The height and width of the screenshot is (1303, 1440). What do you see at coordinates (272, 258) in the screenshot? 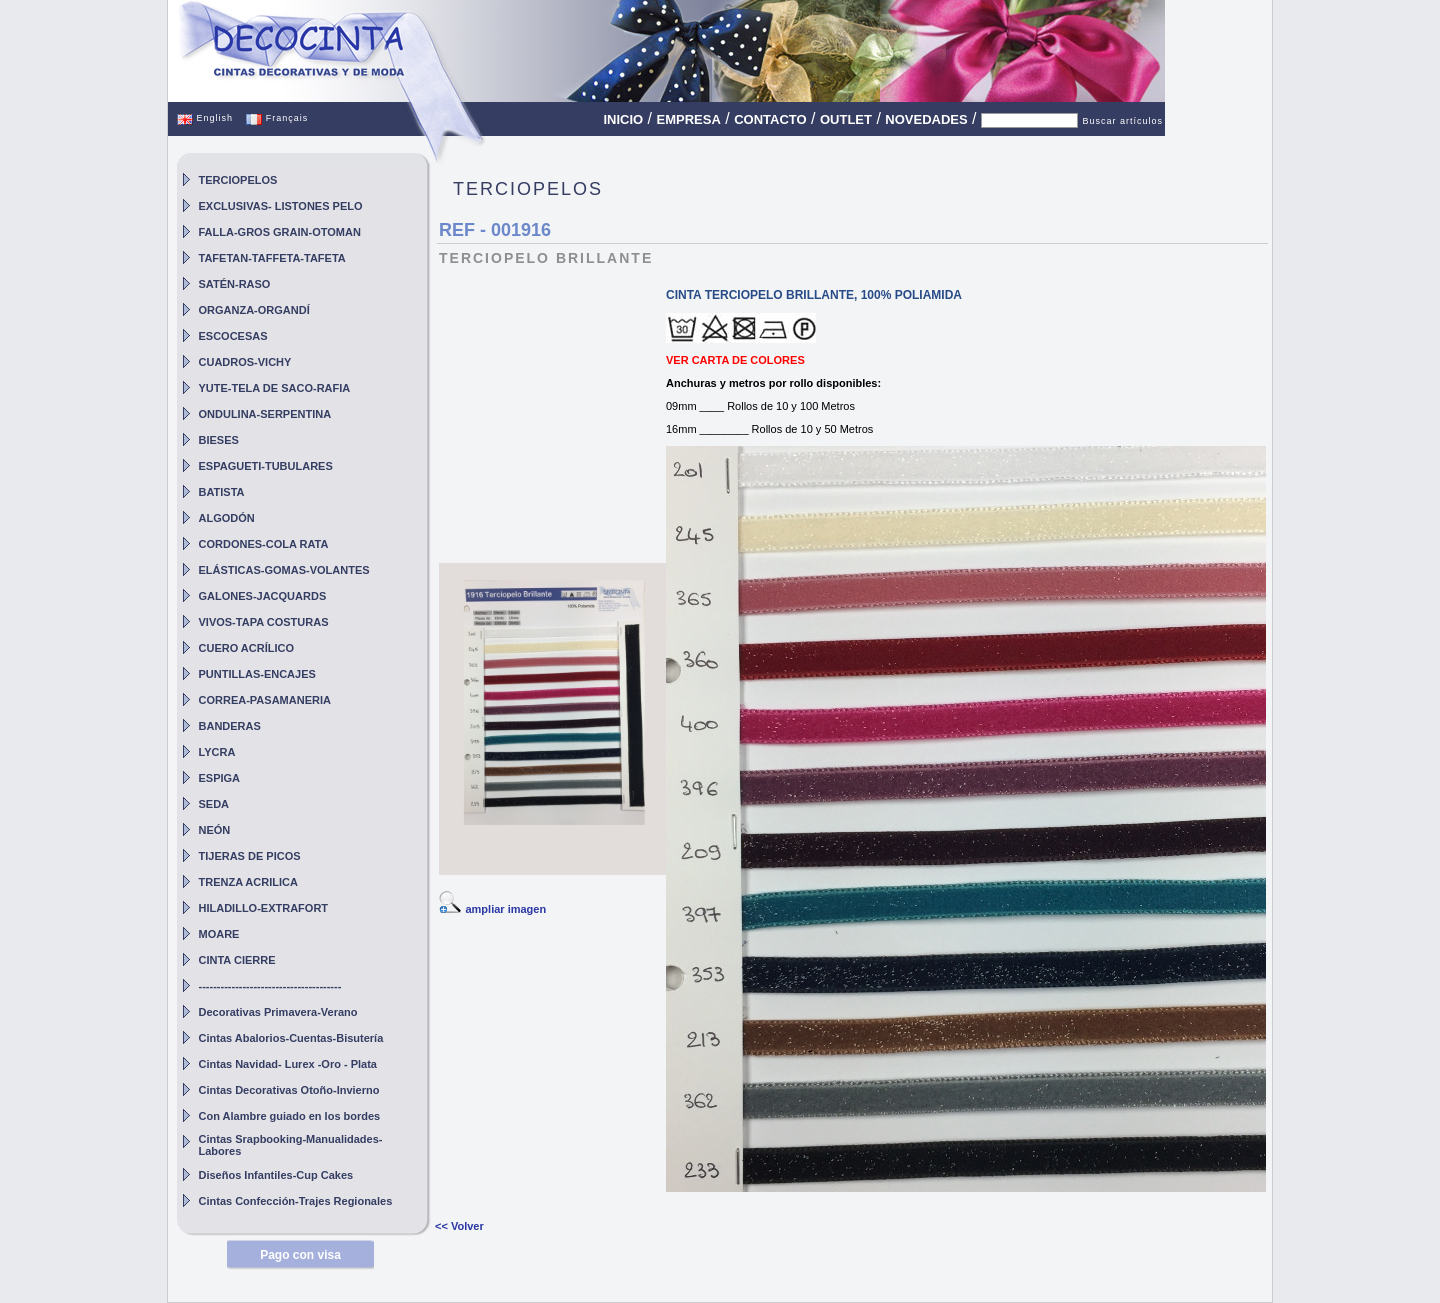
I see `TAFETAN-TAFFETA-TAFETA` at bounding box center [272, 258].